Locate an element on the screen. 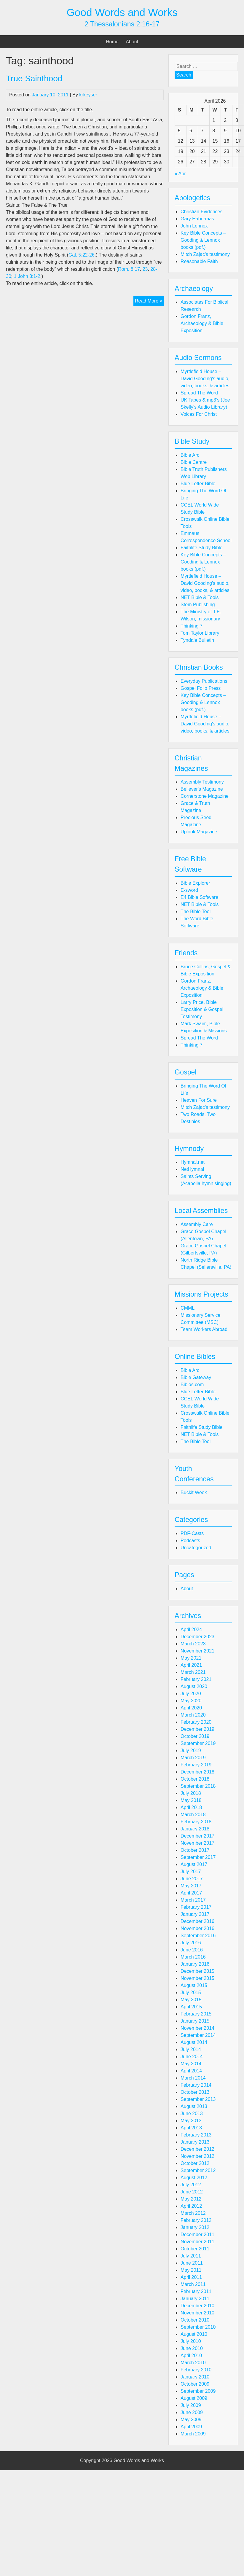 Image resolution: width=244 pixels, height=2576 pixels. April 2012 is located at coordinates (191, 2206).